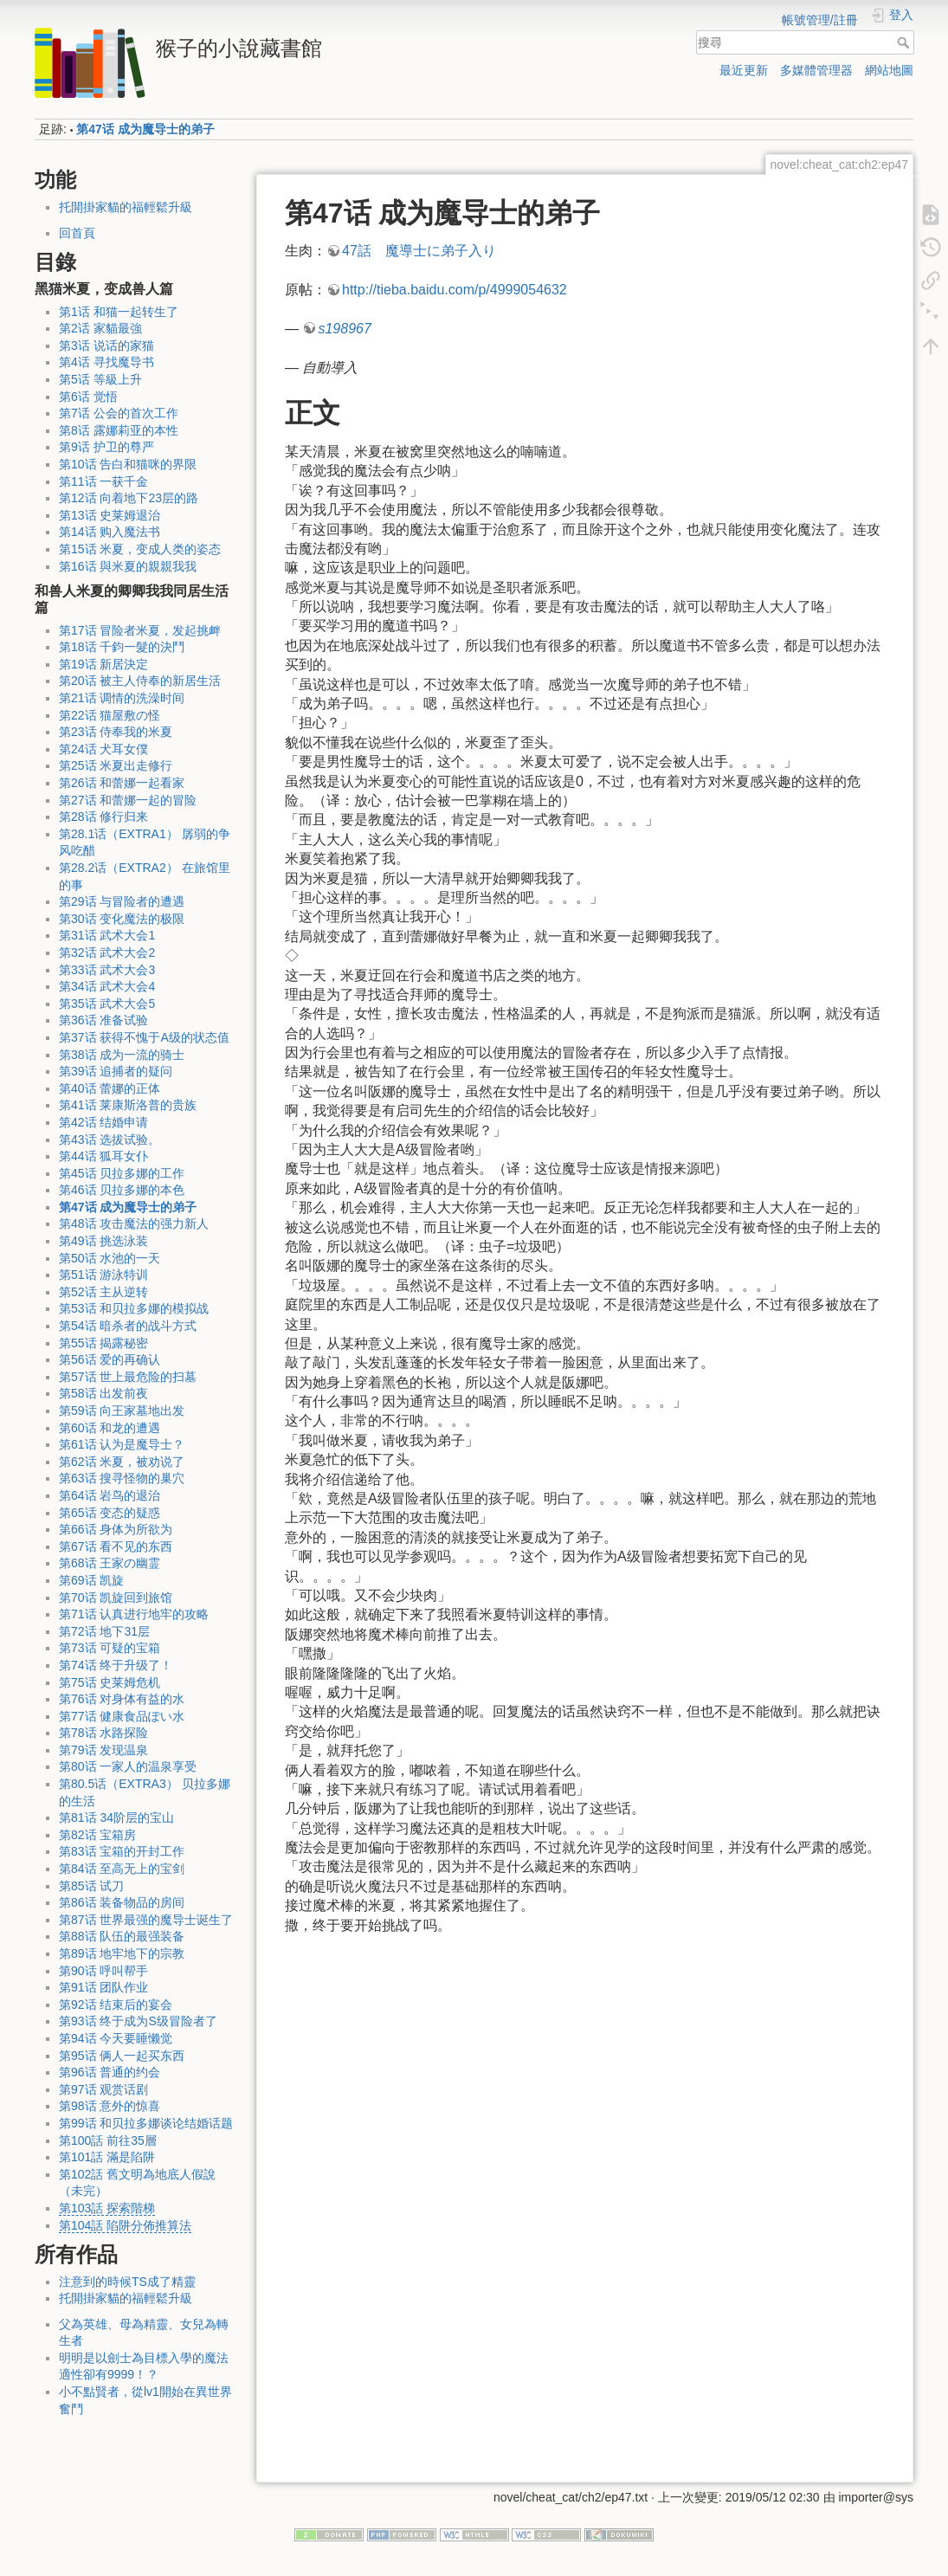 The image size is (948, 2576). I want to click on 第86话 装备物品的房间, so click(121, 1902).